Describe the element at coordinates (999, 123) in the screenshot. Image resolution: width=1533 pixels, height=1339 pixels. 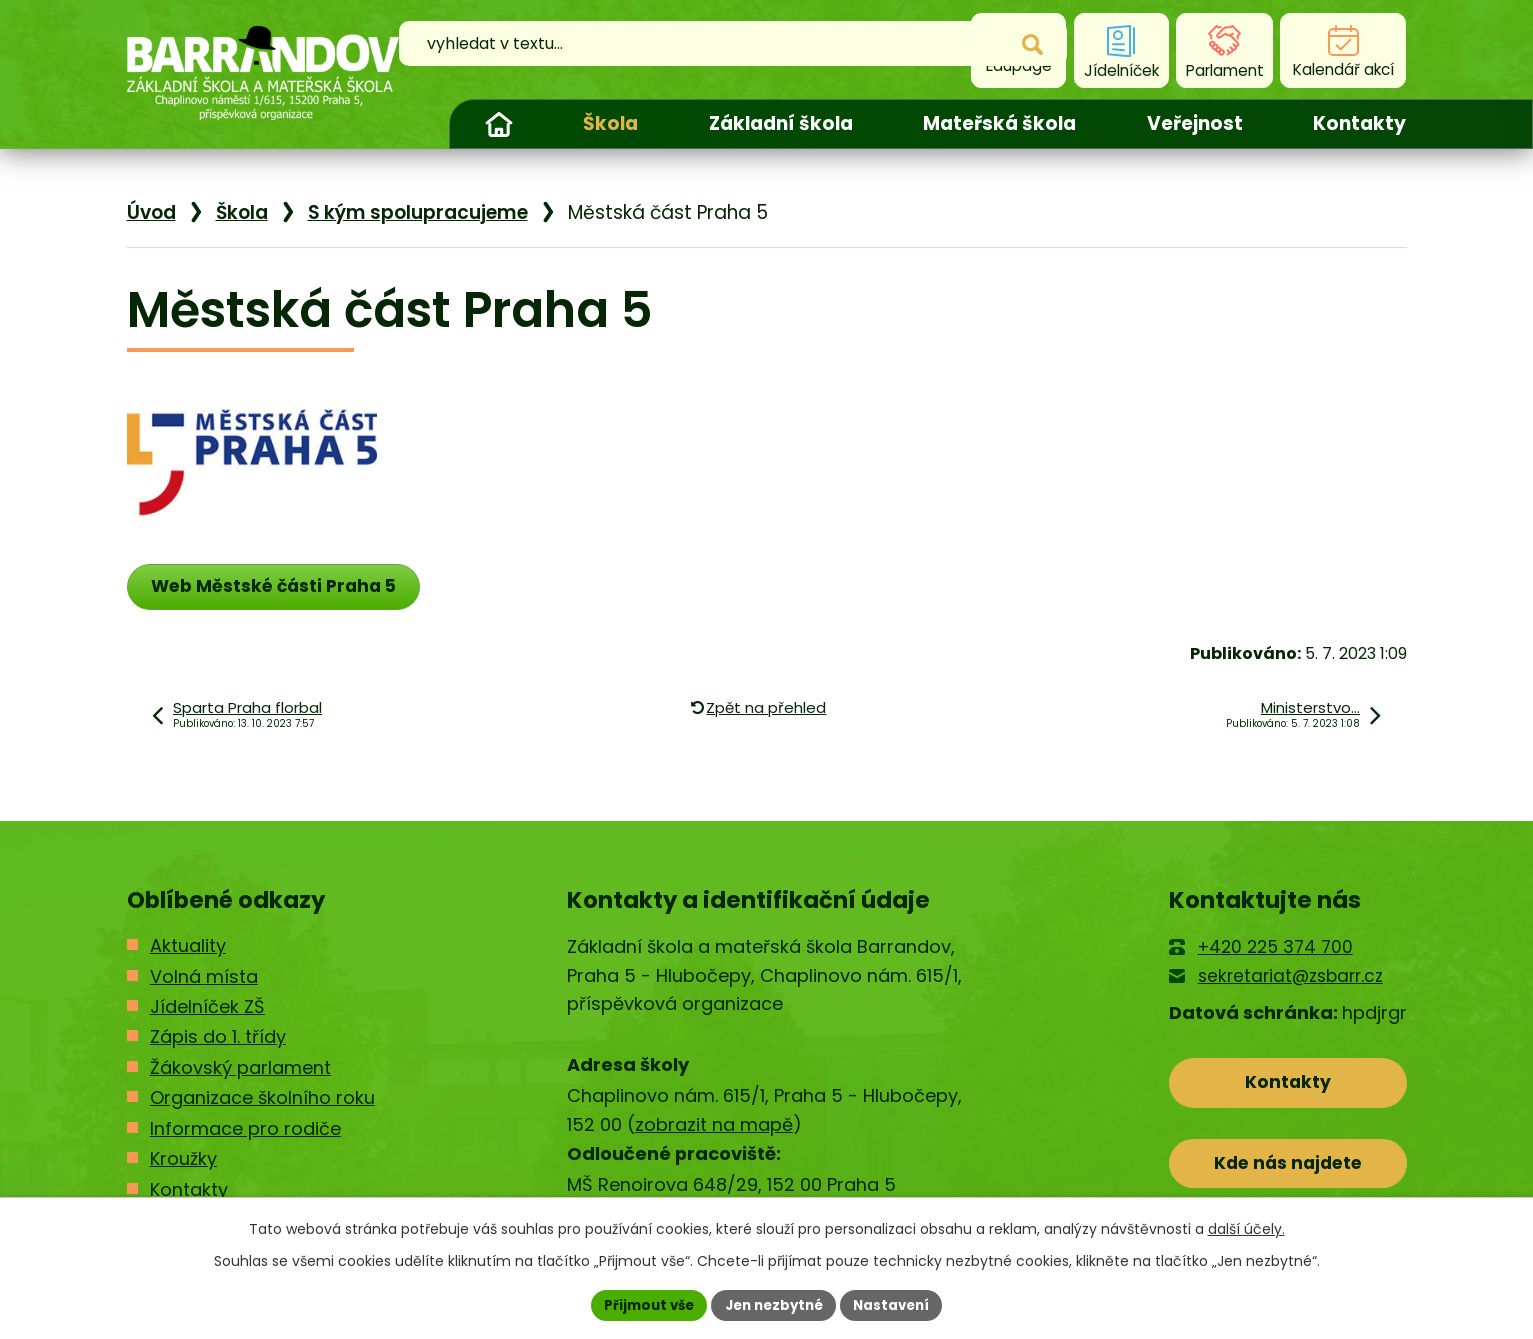
I see `Mateřská škola` at that location.